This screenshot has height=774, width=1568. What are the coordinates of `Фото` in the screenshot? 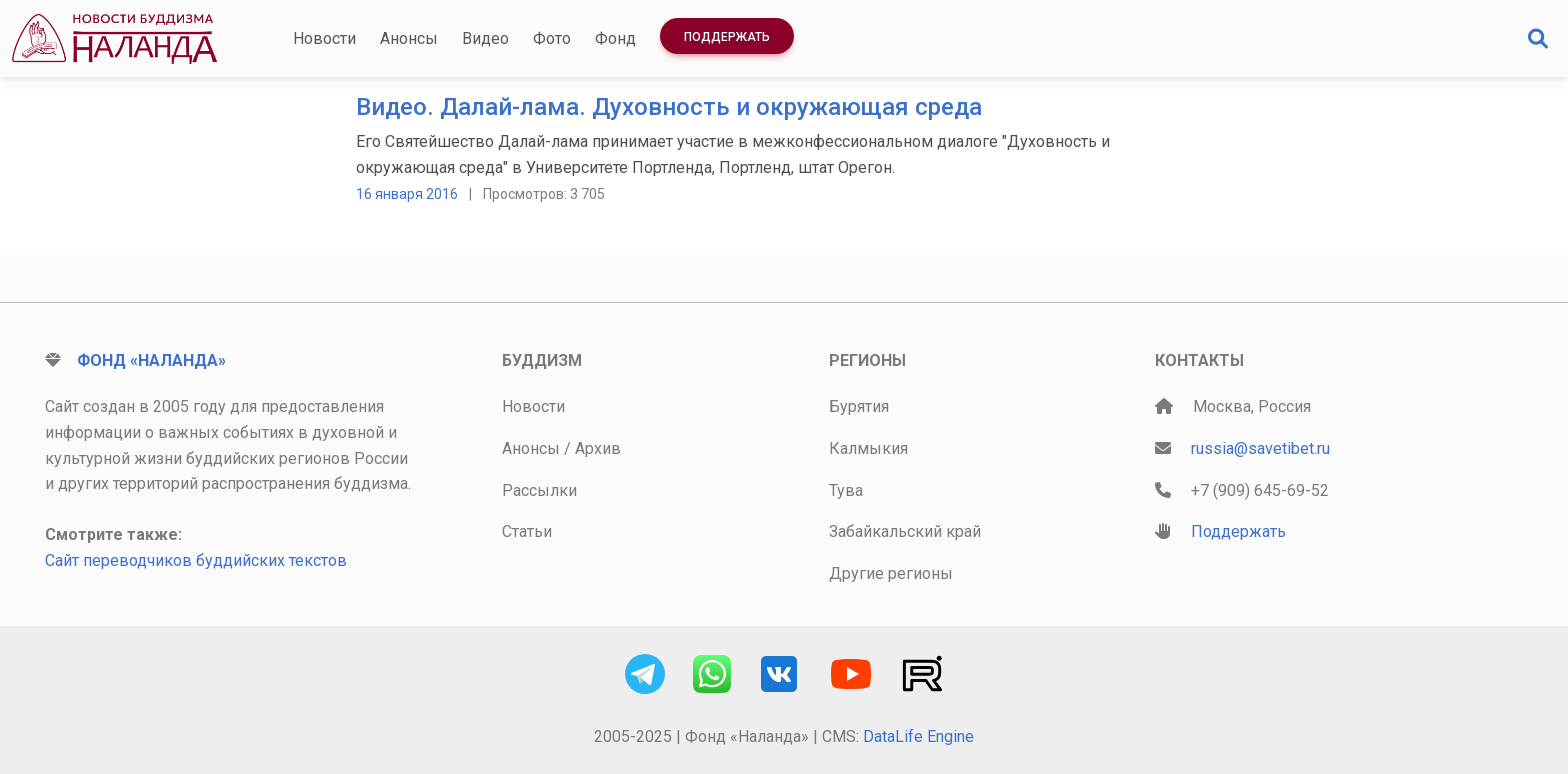 It's located at (552, 38).